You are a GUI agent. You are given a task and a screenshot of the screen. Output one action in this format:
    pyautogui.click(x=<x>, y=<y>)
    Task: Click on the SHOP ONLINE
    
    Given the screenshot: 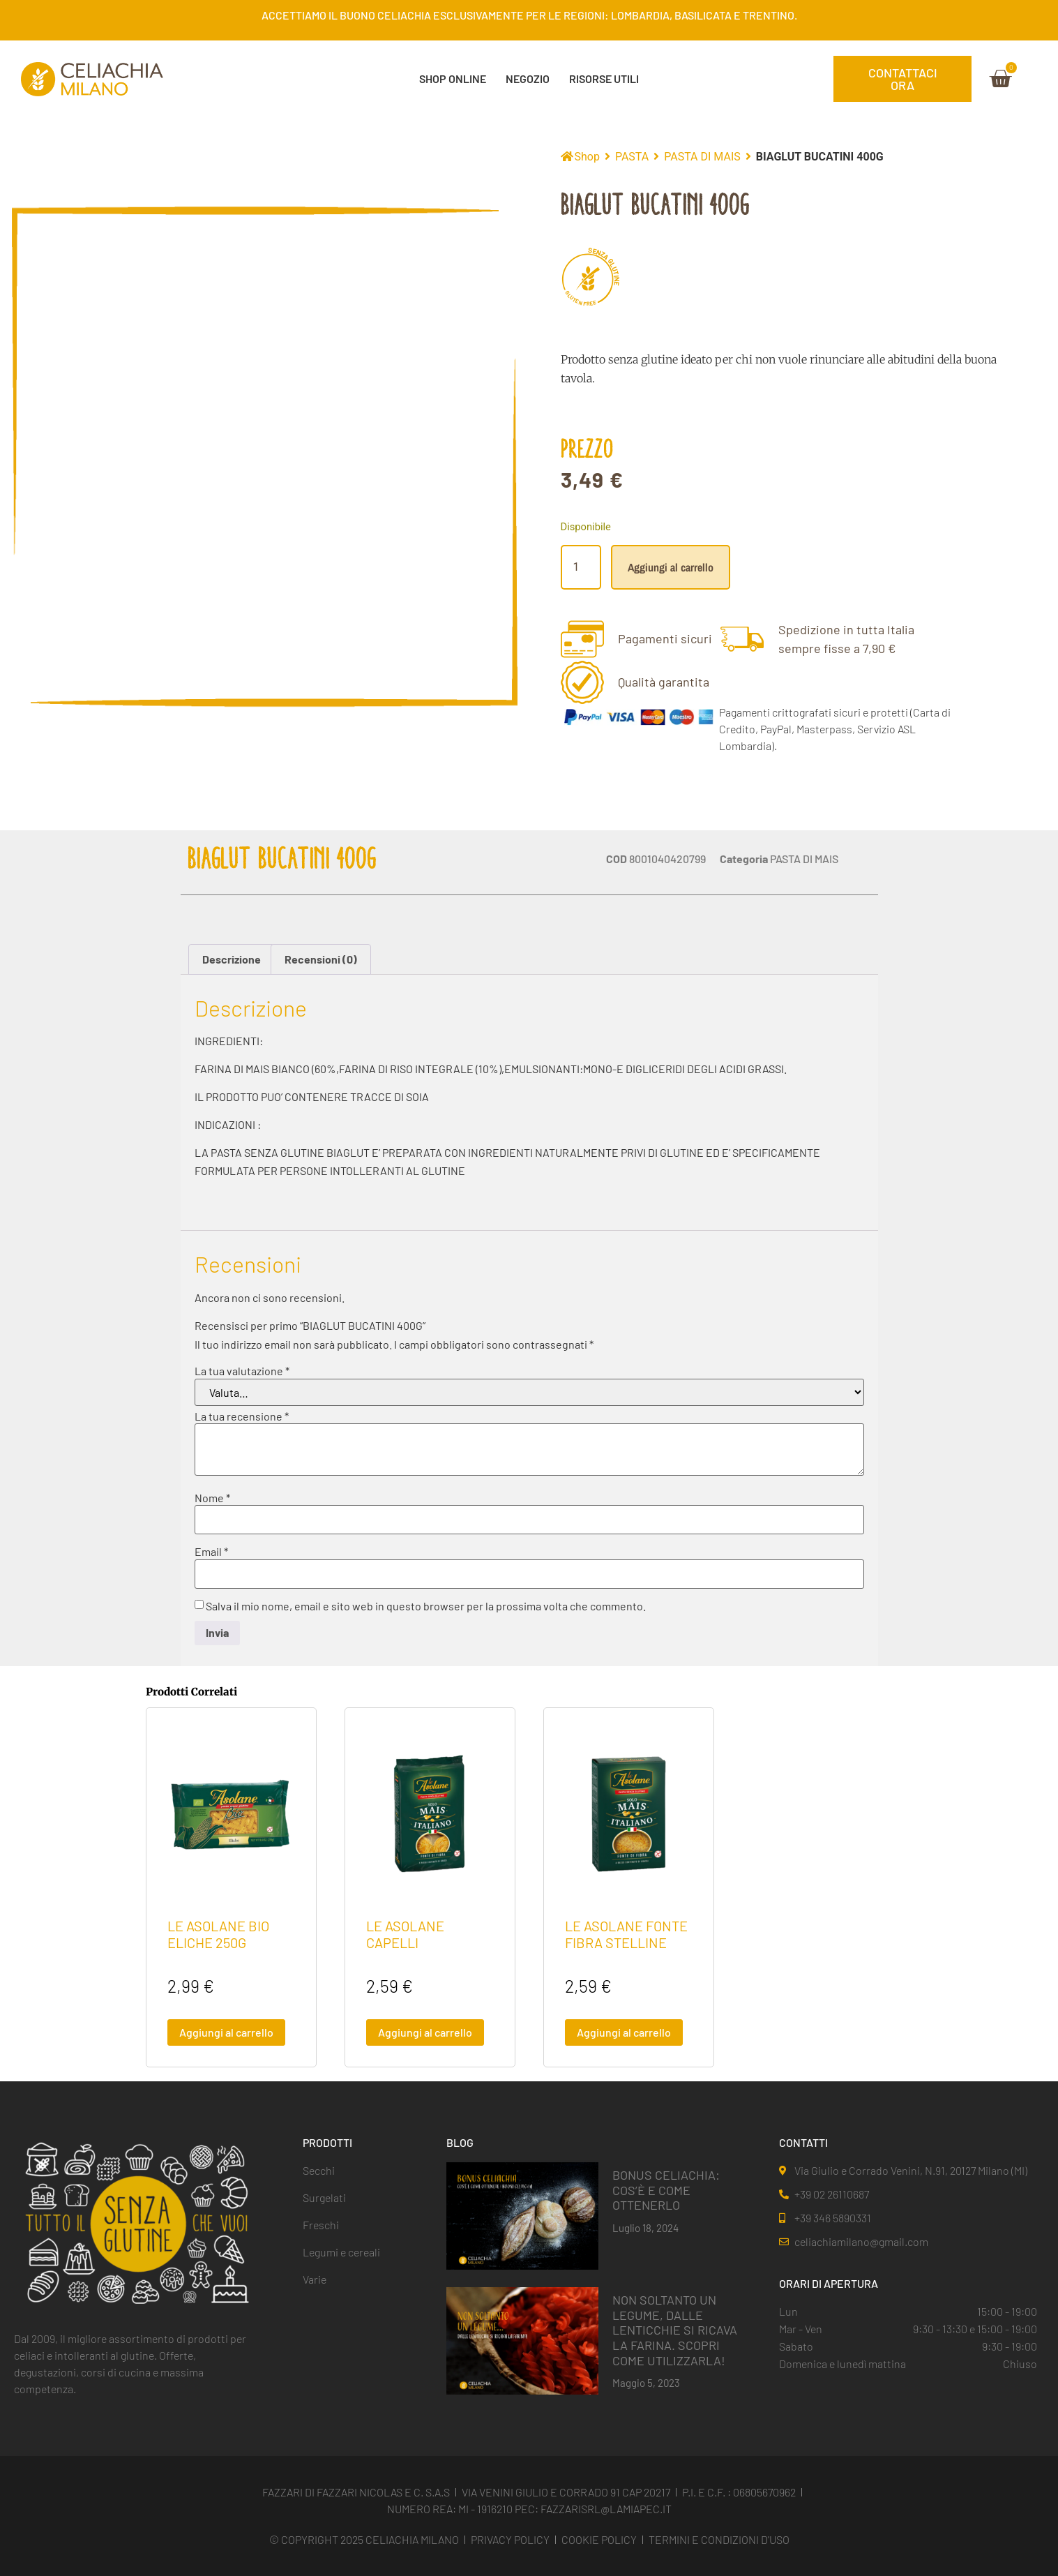 What is the action you would take?
    pyautogui.click(x=452, y=78)
    